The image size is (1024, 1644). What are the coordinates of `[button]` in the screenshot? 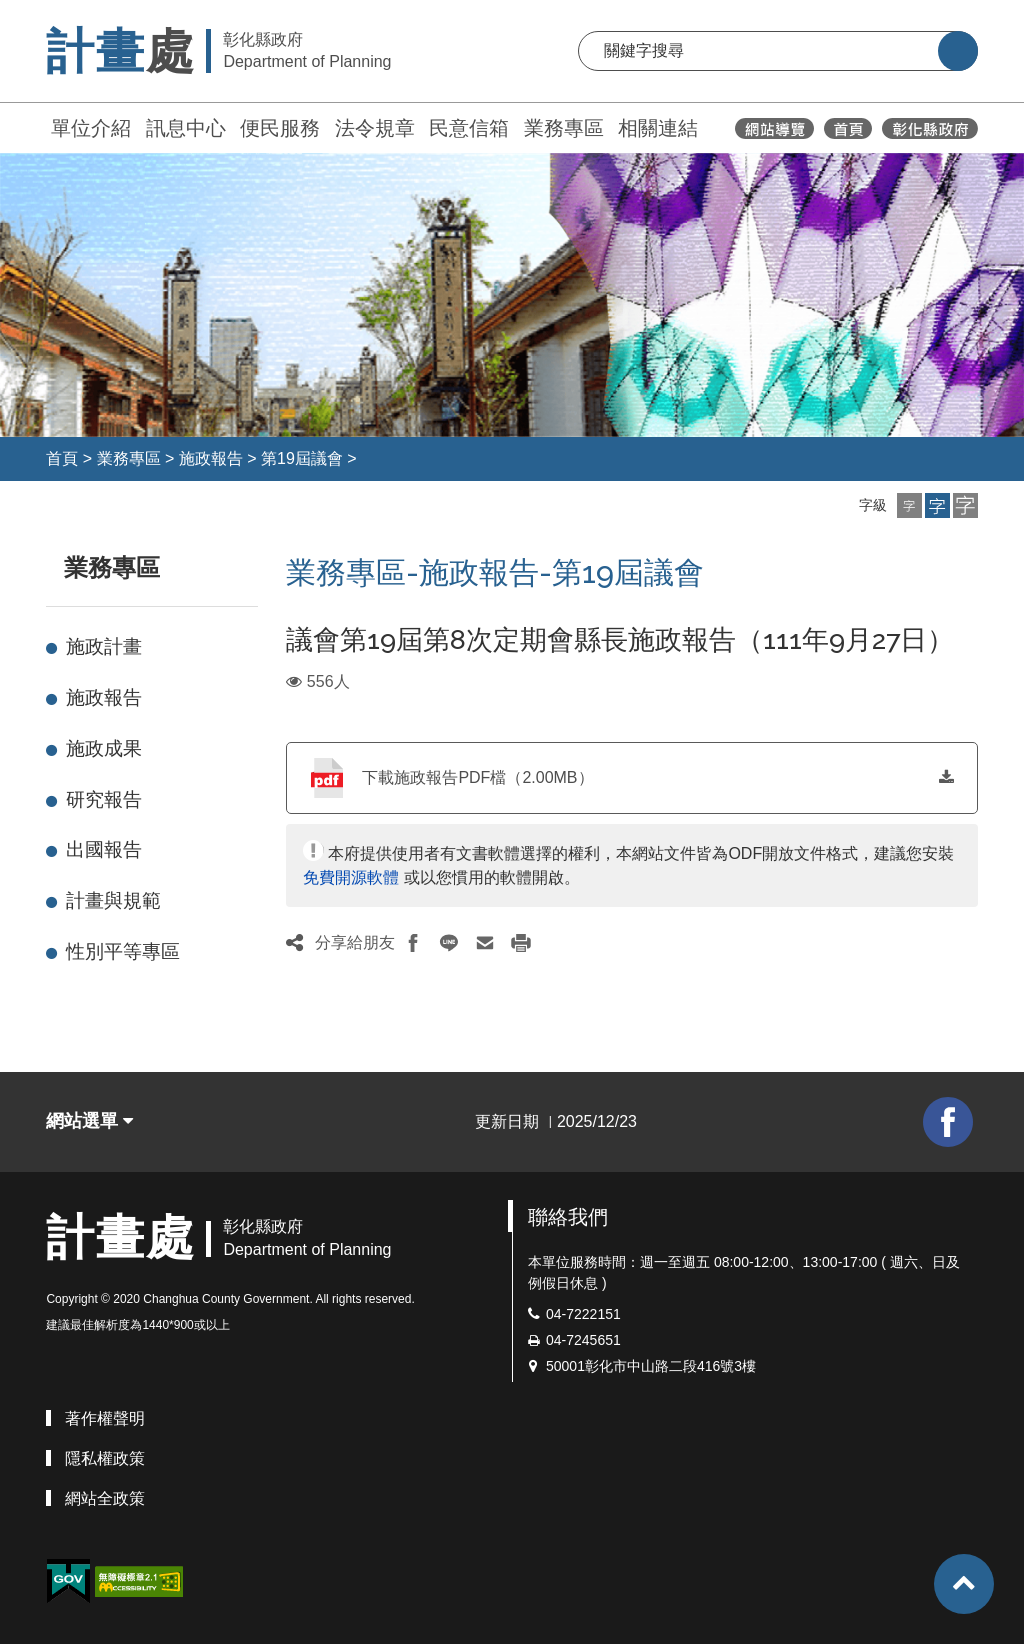 It's located at (909, 505).